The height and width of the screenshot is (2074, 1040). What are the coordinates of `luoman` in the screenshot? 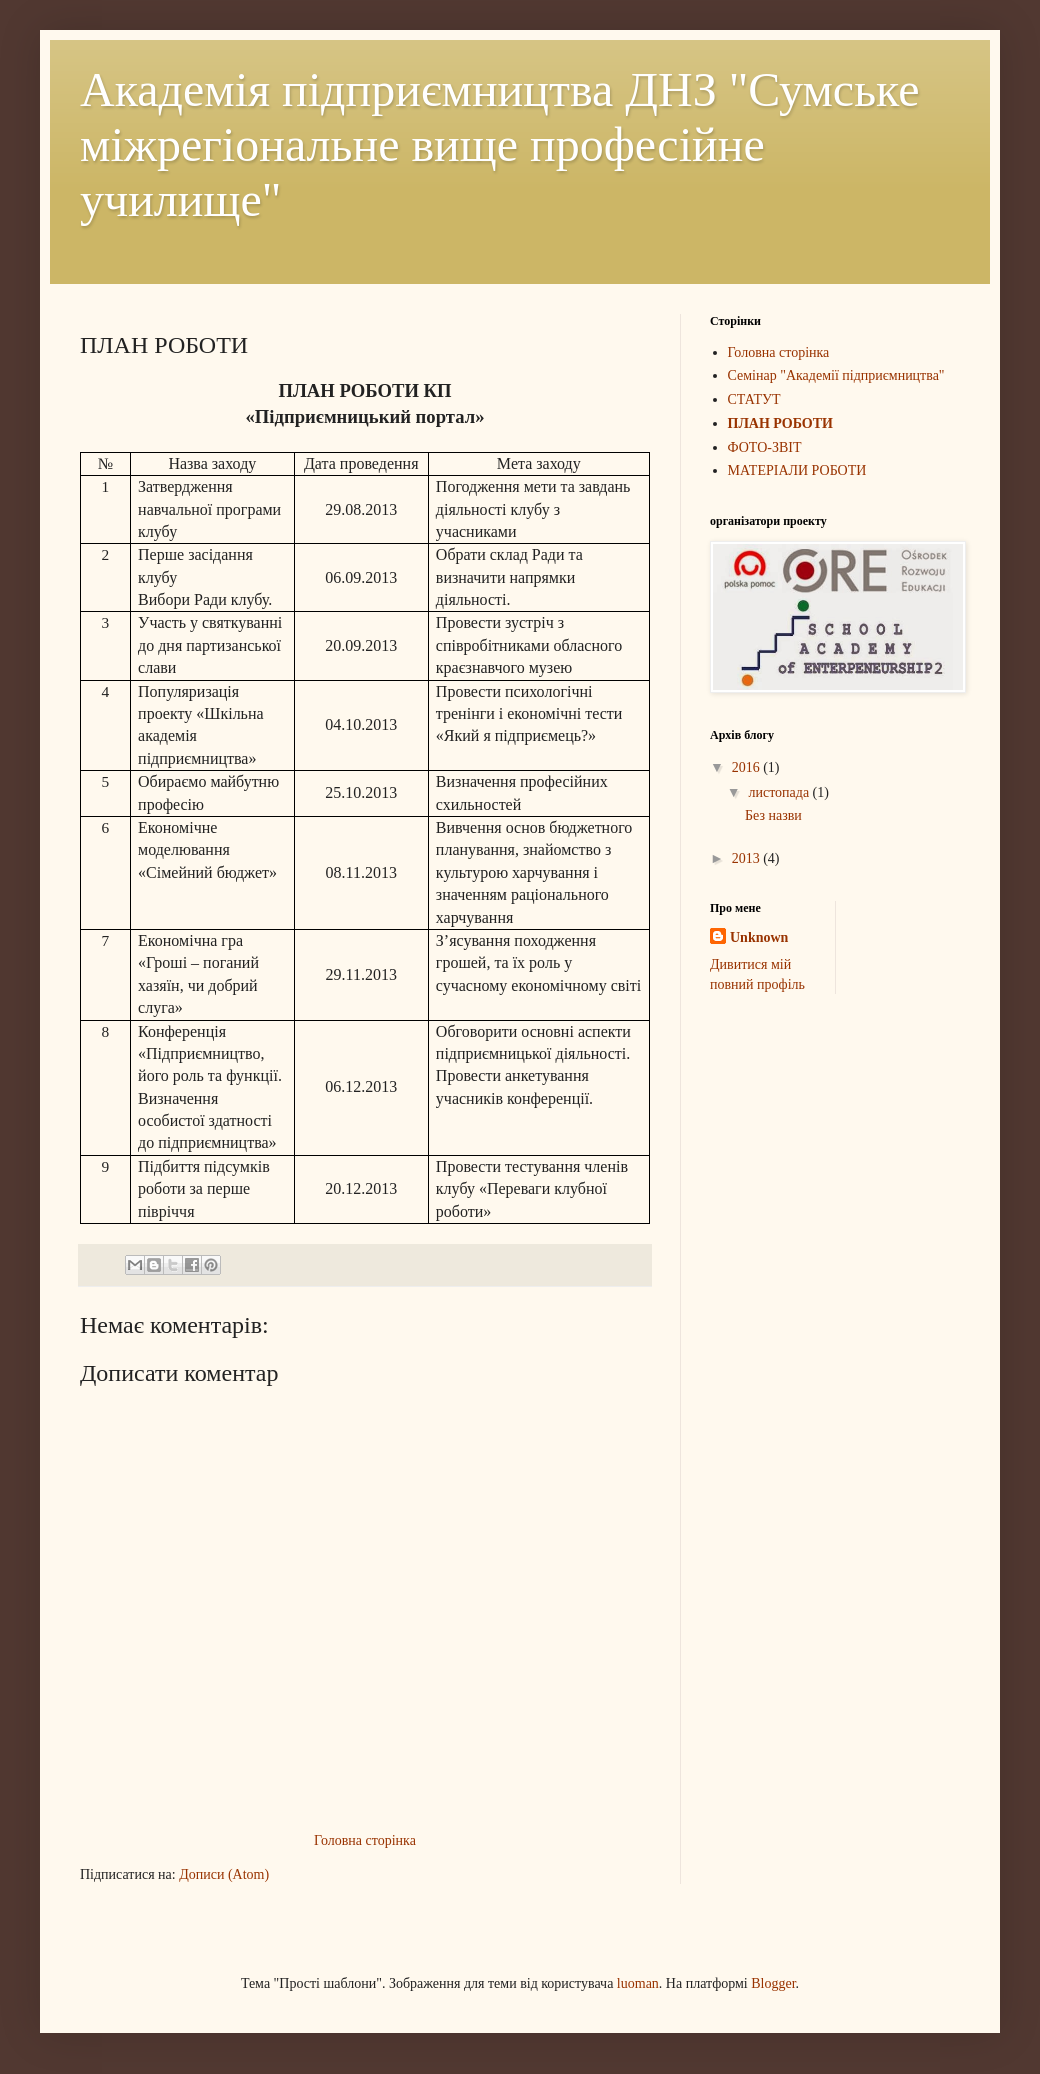 It's located at (638, 1983).